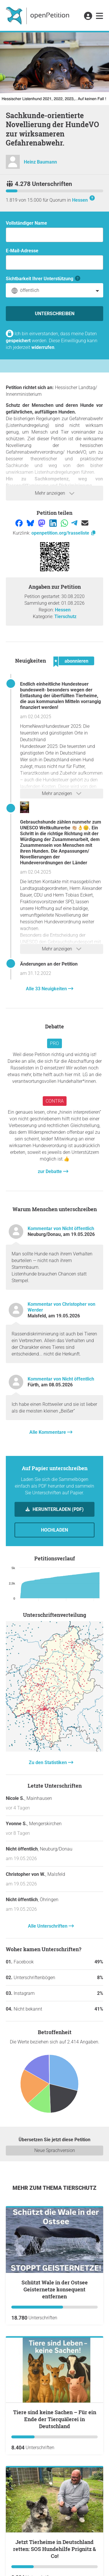 The height and width of the screenshot is (2576, 109). What do you see at coordinates (47, 988) in the screenshot?
I see `Alle 33 Neuigkeiten` at bounding box center [47, 988].